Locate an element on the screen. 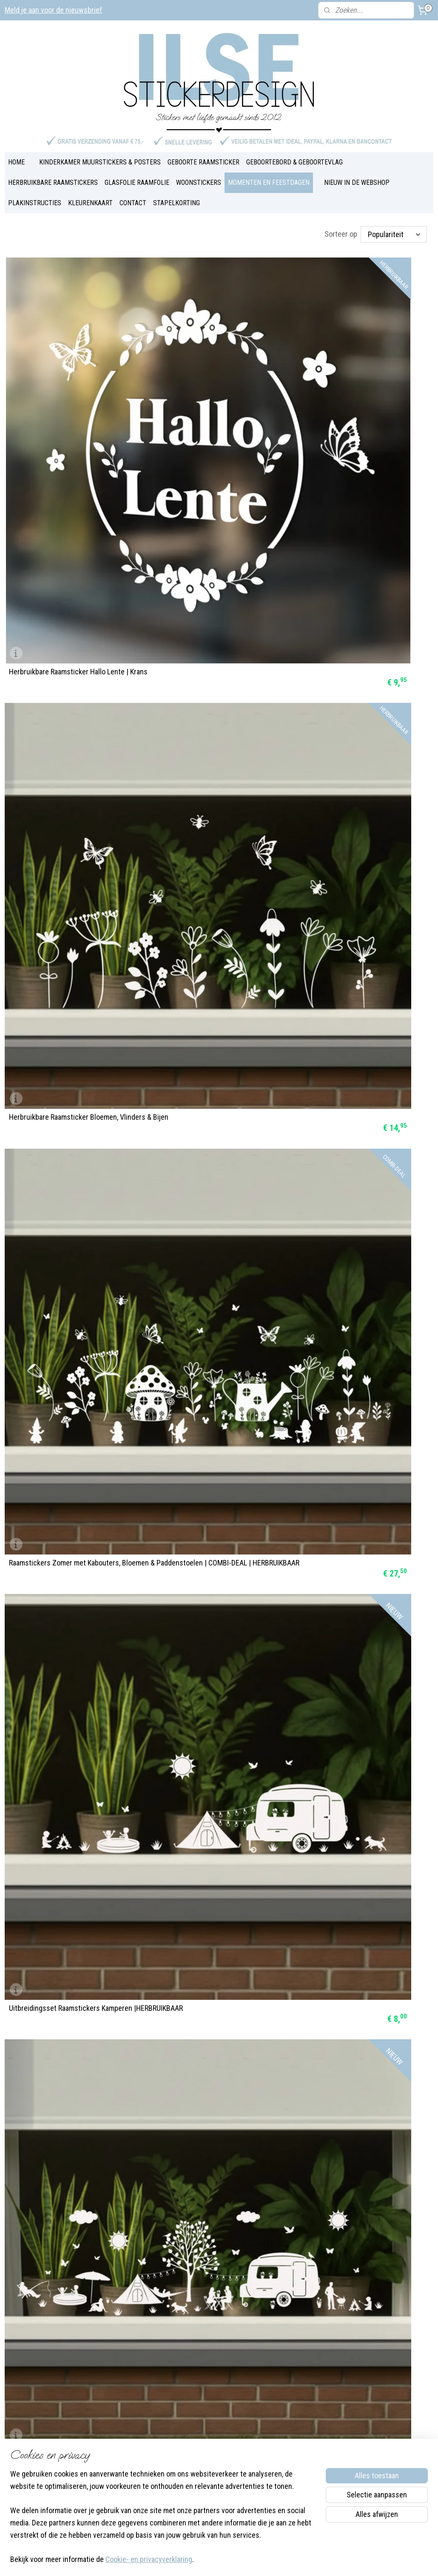  Raamsticker 'Basisstraat met 3 huizen', HERBRUIKBAAR is located at coordinates (69, 1795).